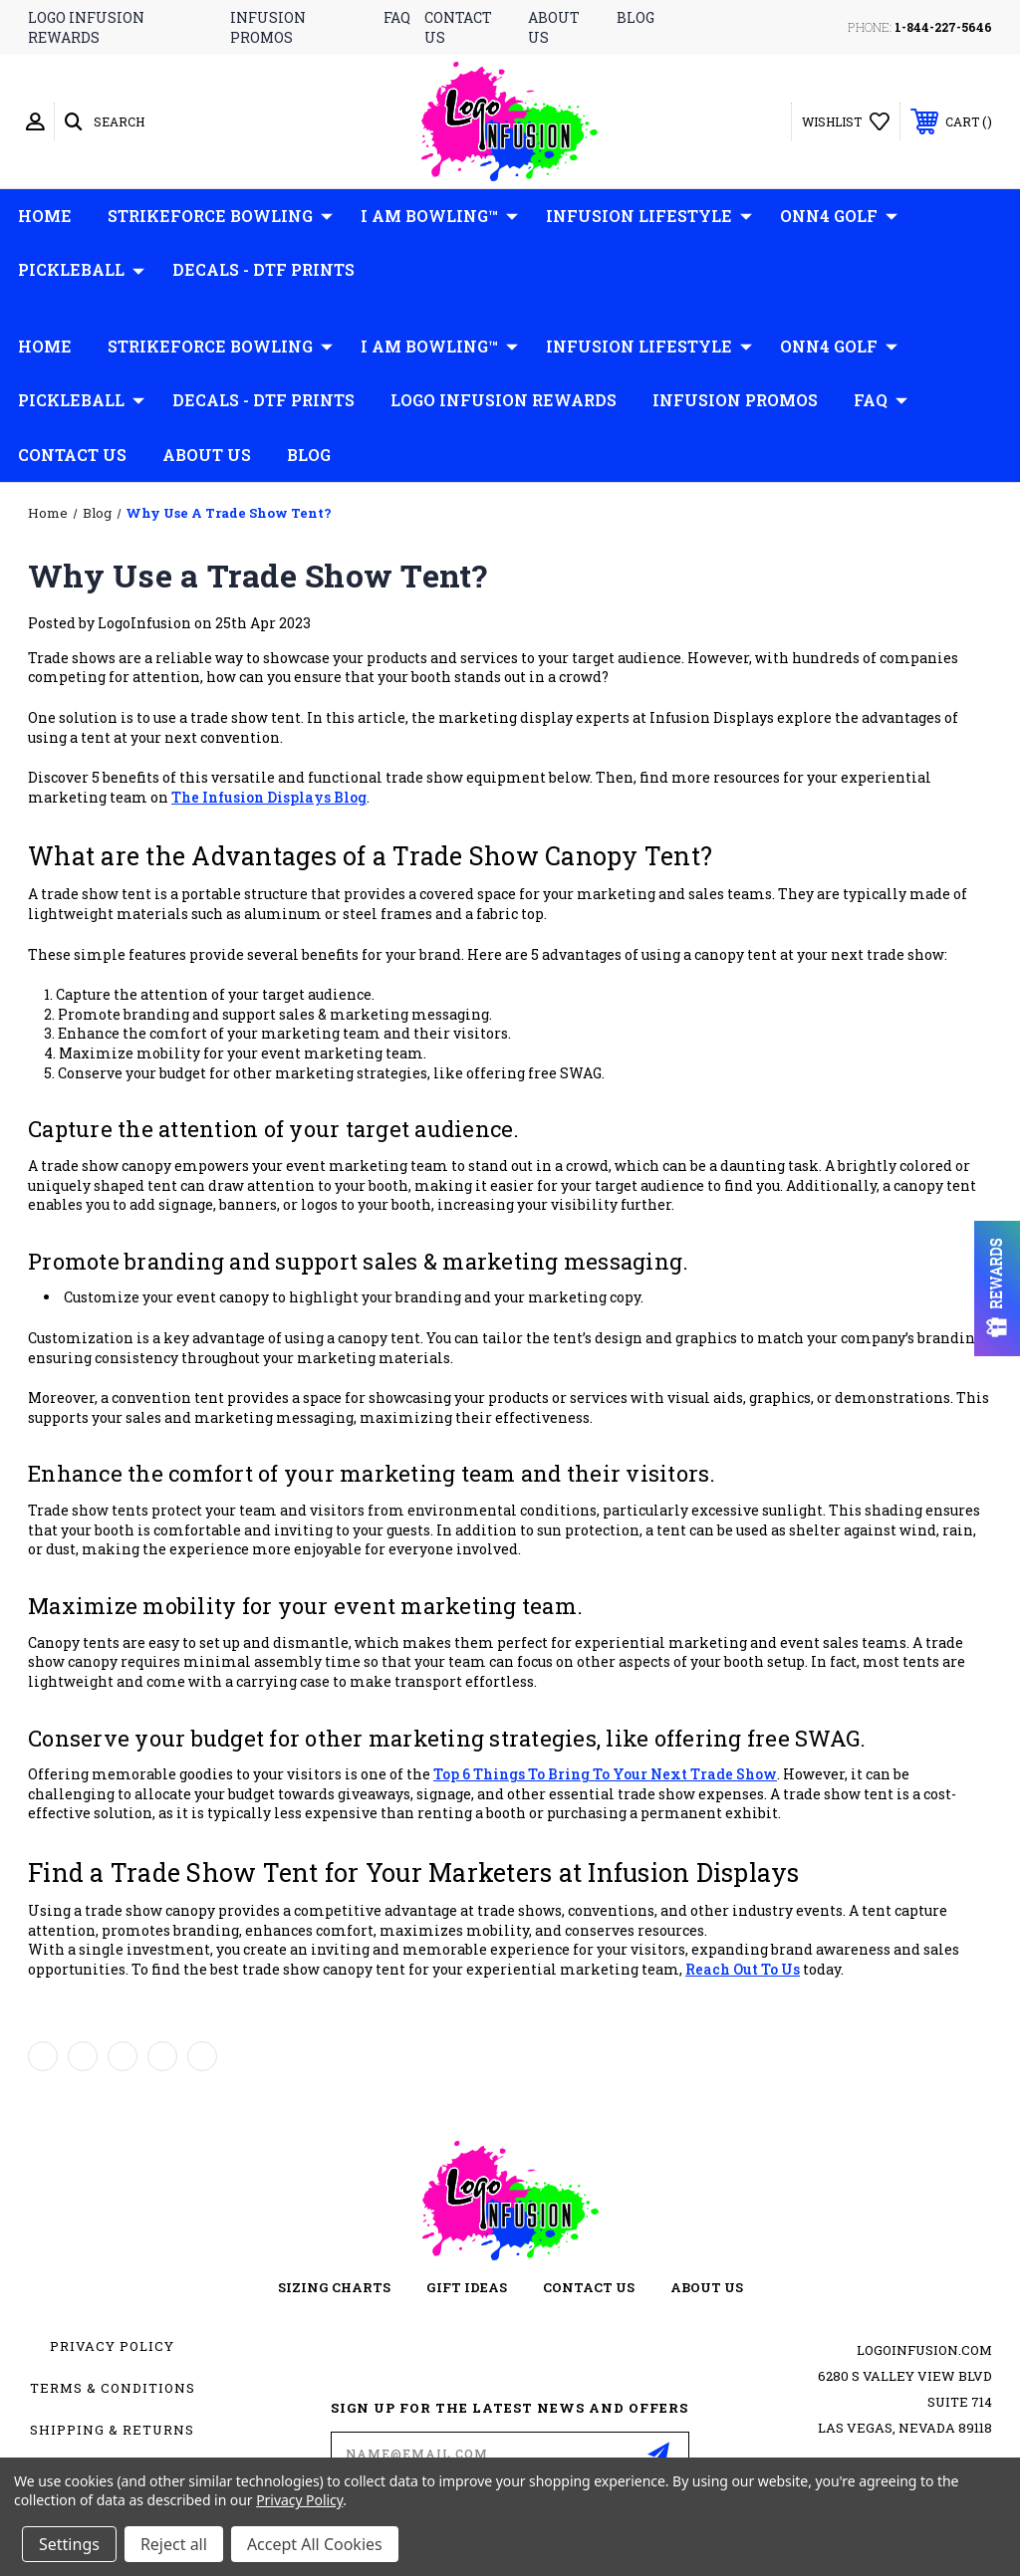 This screenshot has height=2576, width=1020. Describe the element at coordinates (314, 2544) in the screenshot. I see `Accept All Cookies` at that location.